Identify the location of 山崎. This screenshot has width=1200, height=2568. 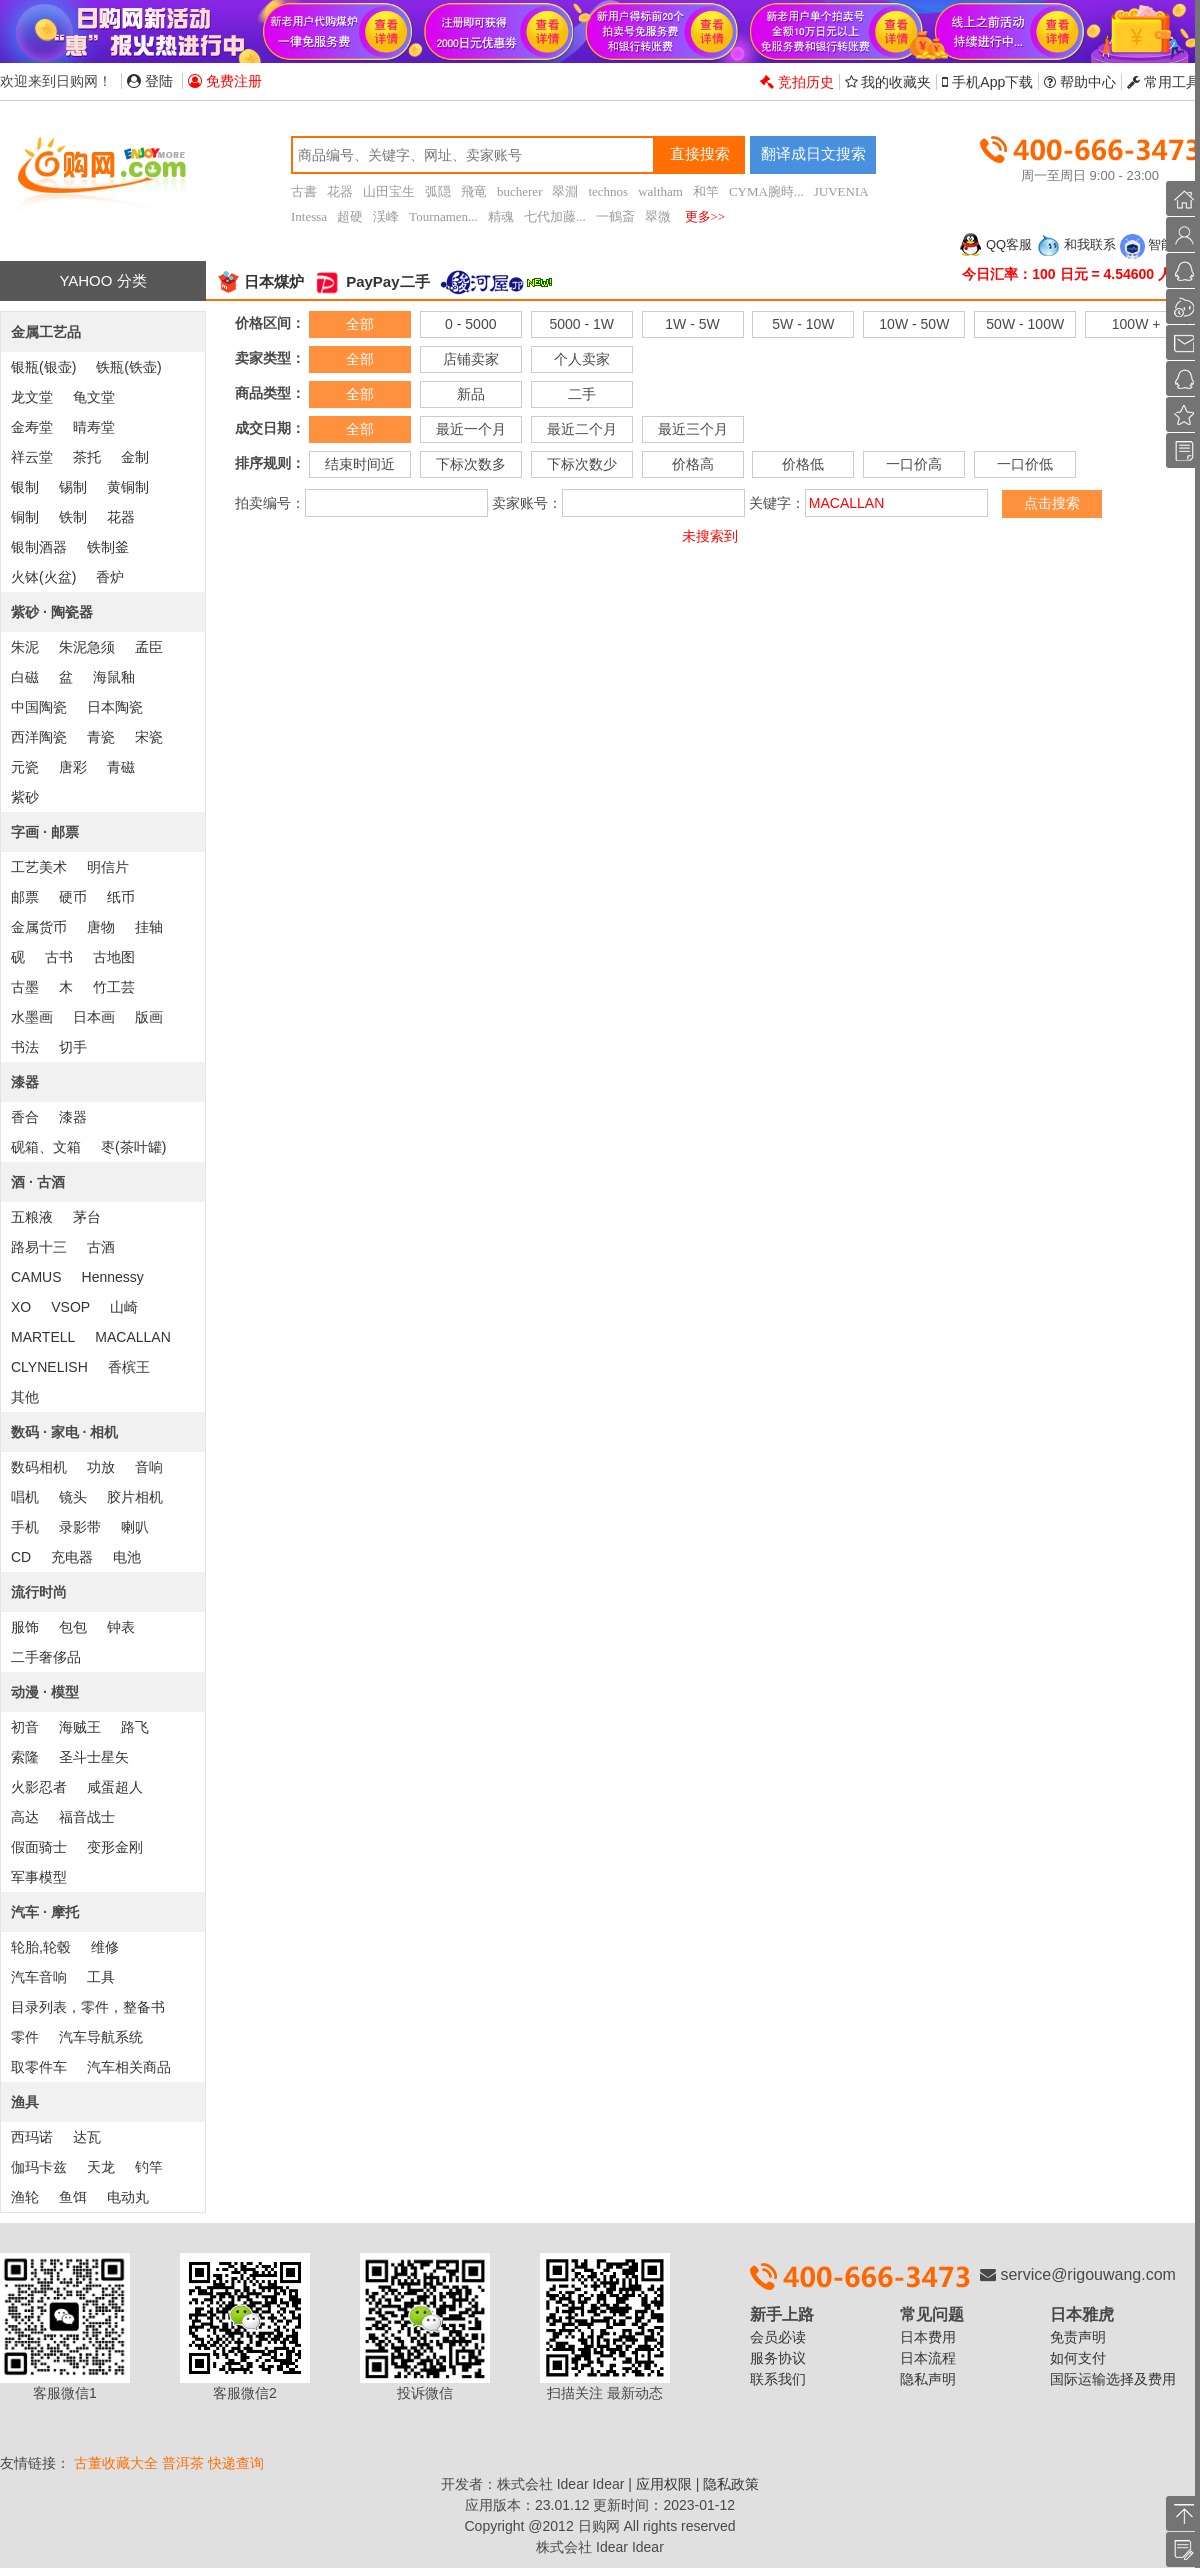
(124, 1307).